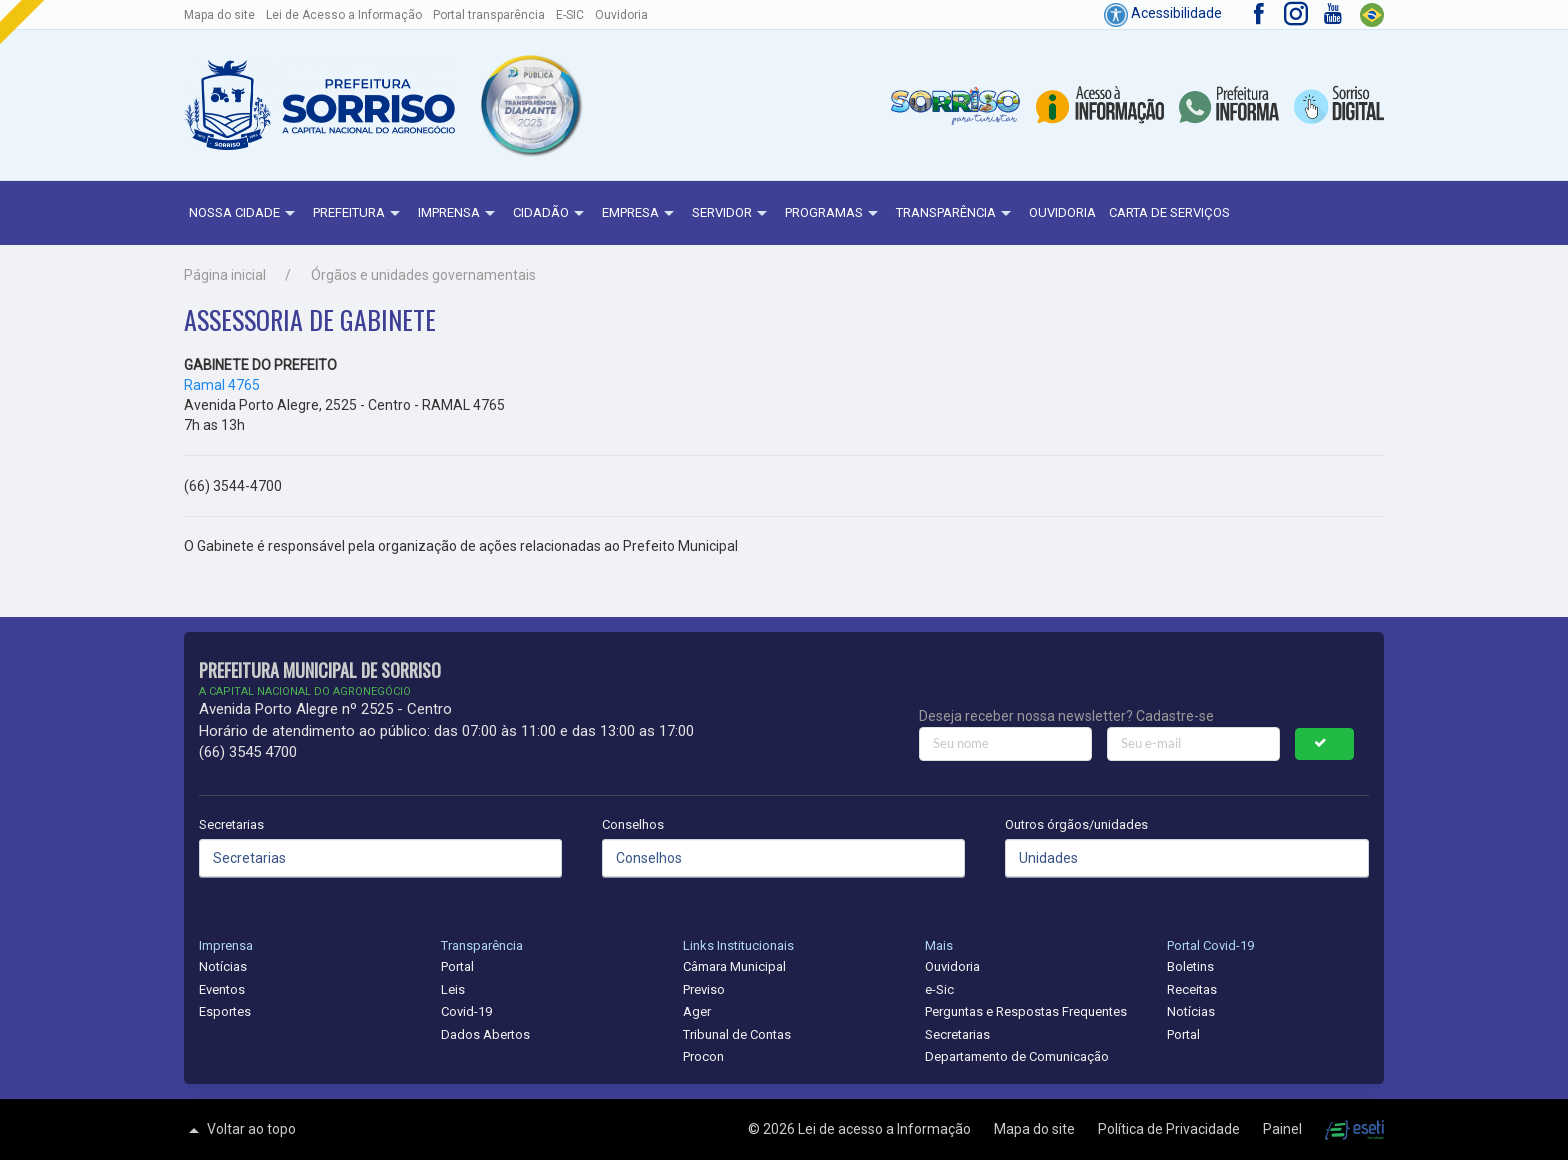  What do you see at coordinates (225, 1011) in the screenshot?
I see `Esportes` at bounding box center [225, 1011].